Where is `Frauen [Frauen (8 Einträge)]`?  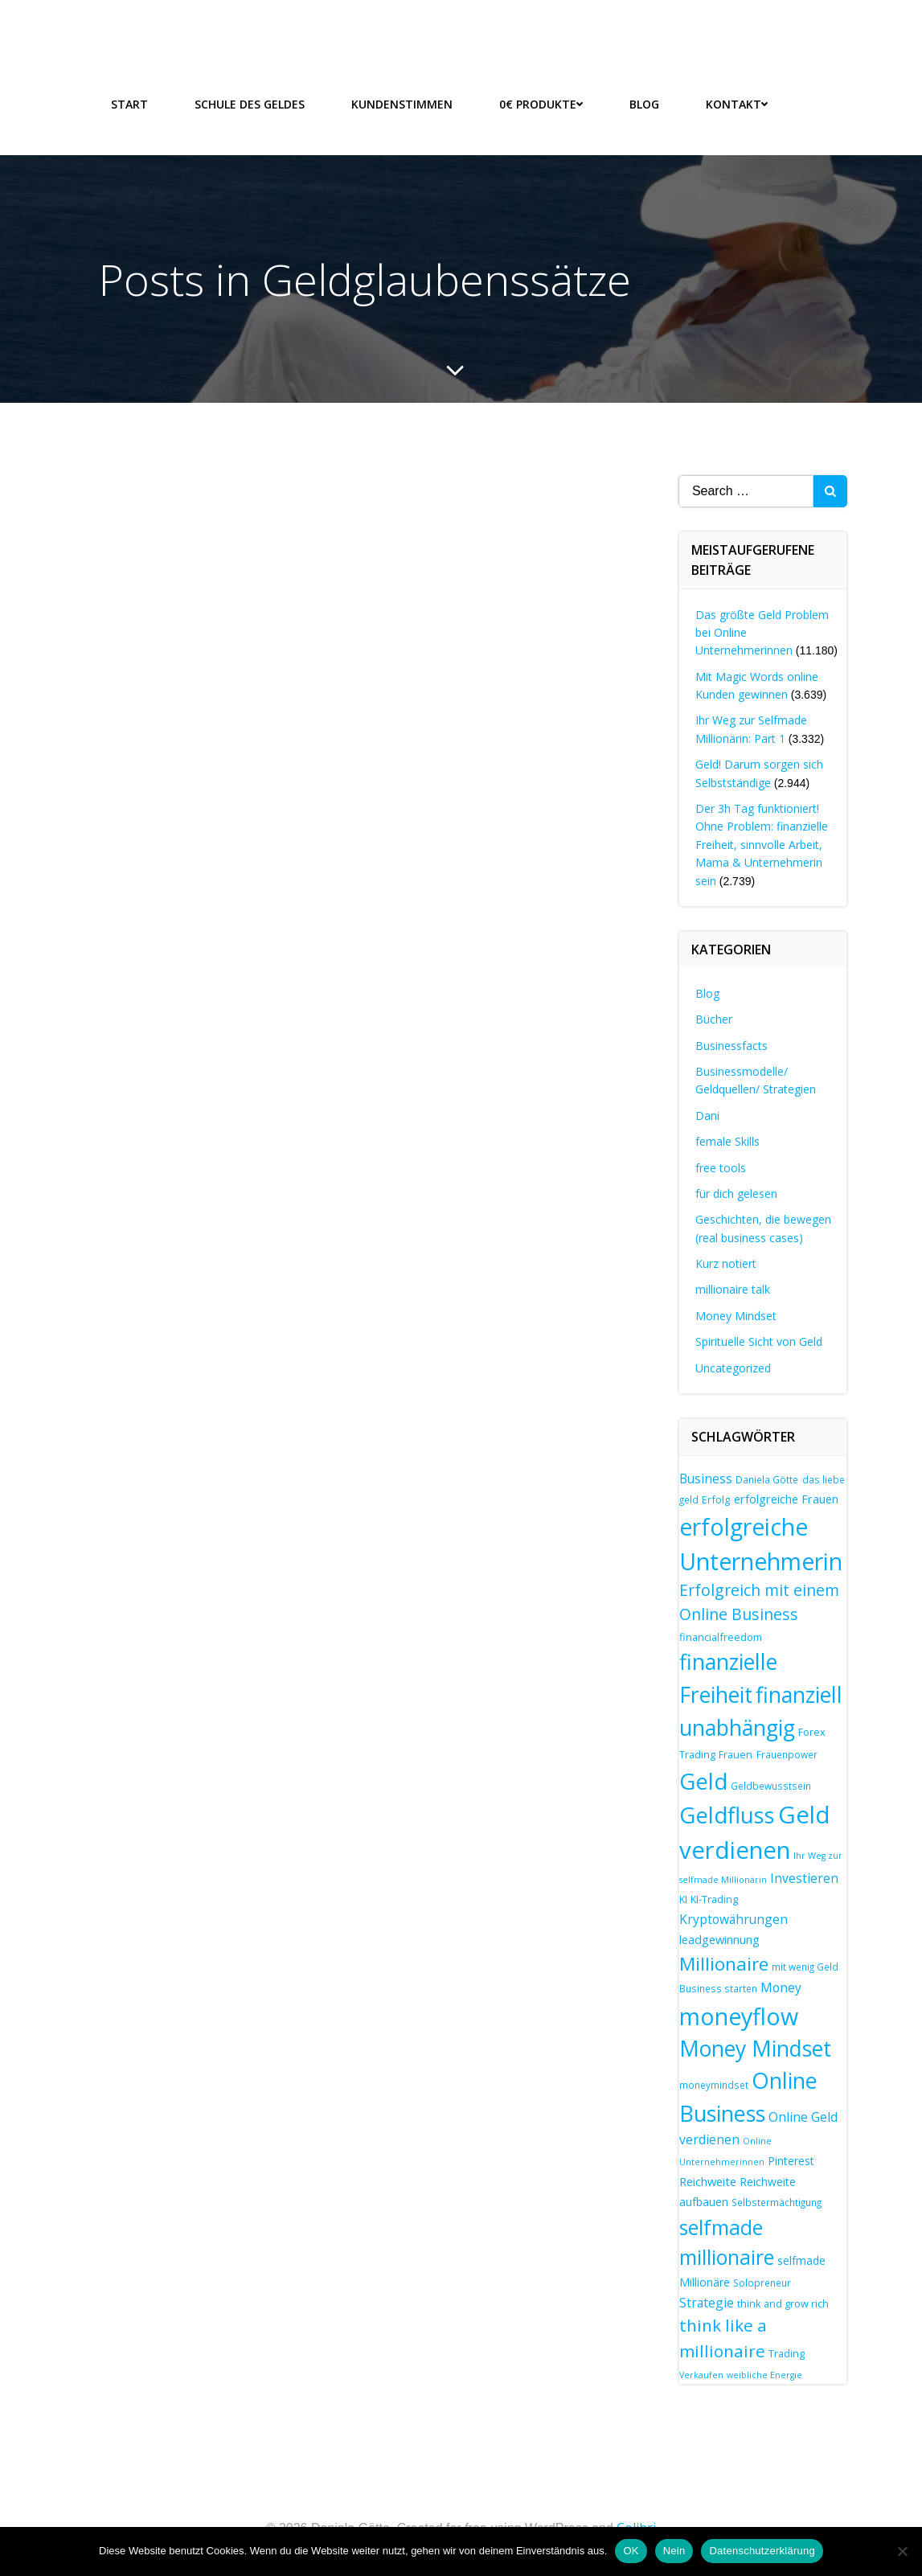 Frauen [Frauen (8 Einträge)] is located at coordinates (735, 1754).